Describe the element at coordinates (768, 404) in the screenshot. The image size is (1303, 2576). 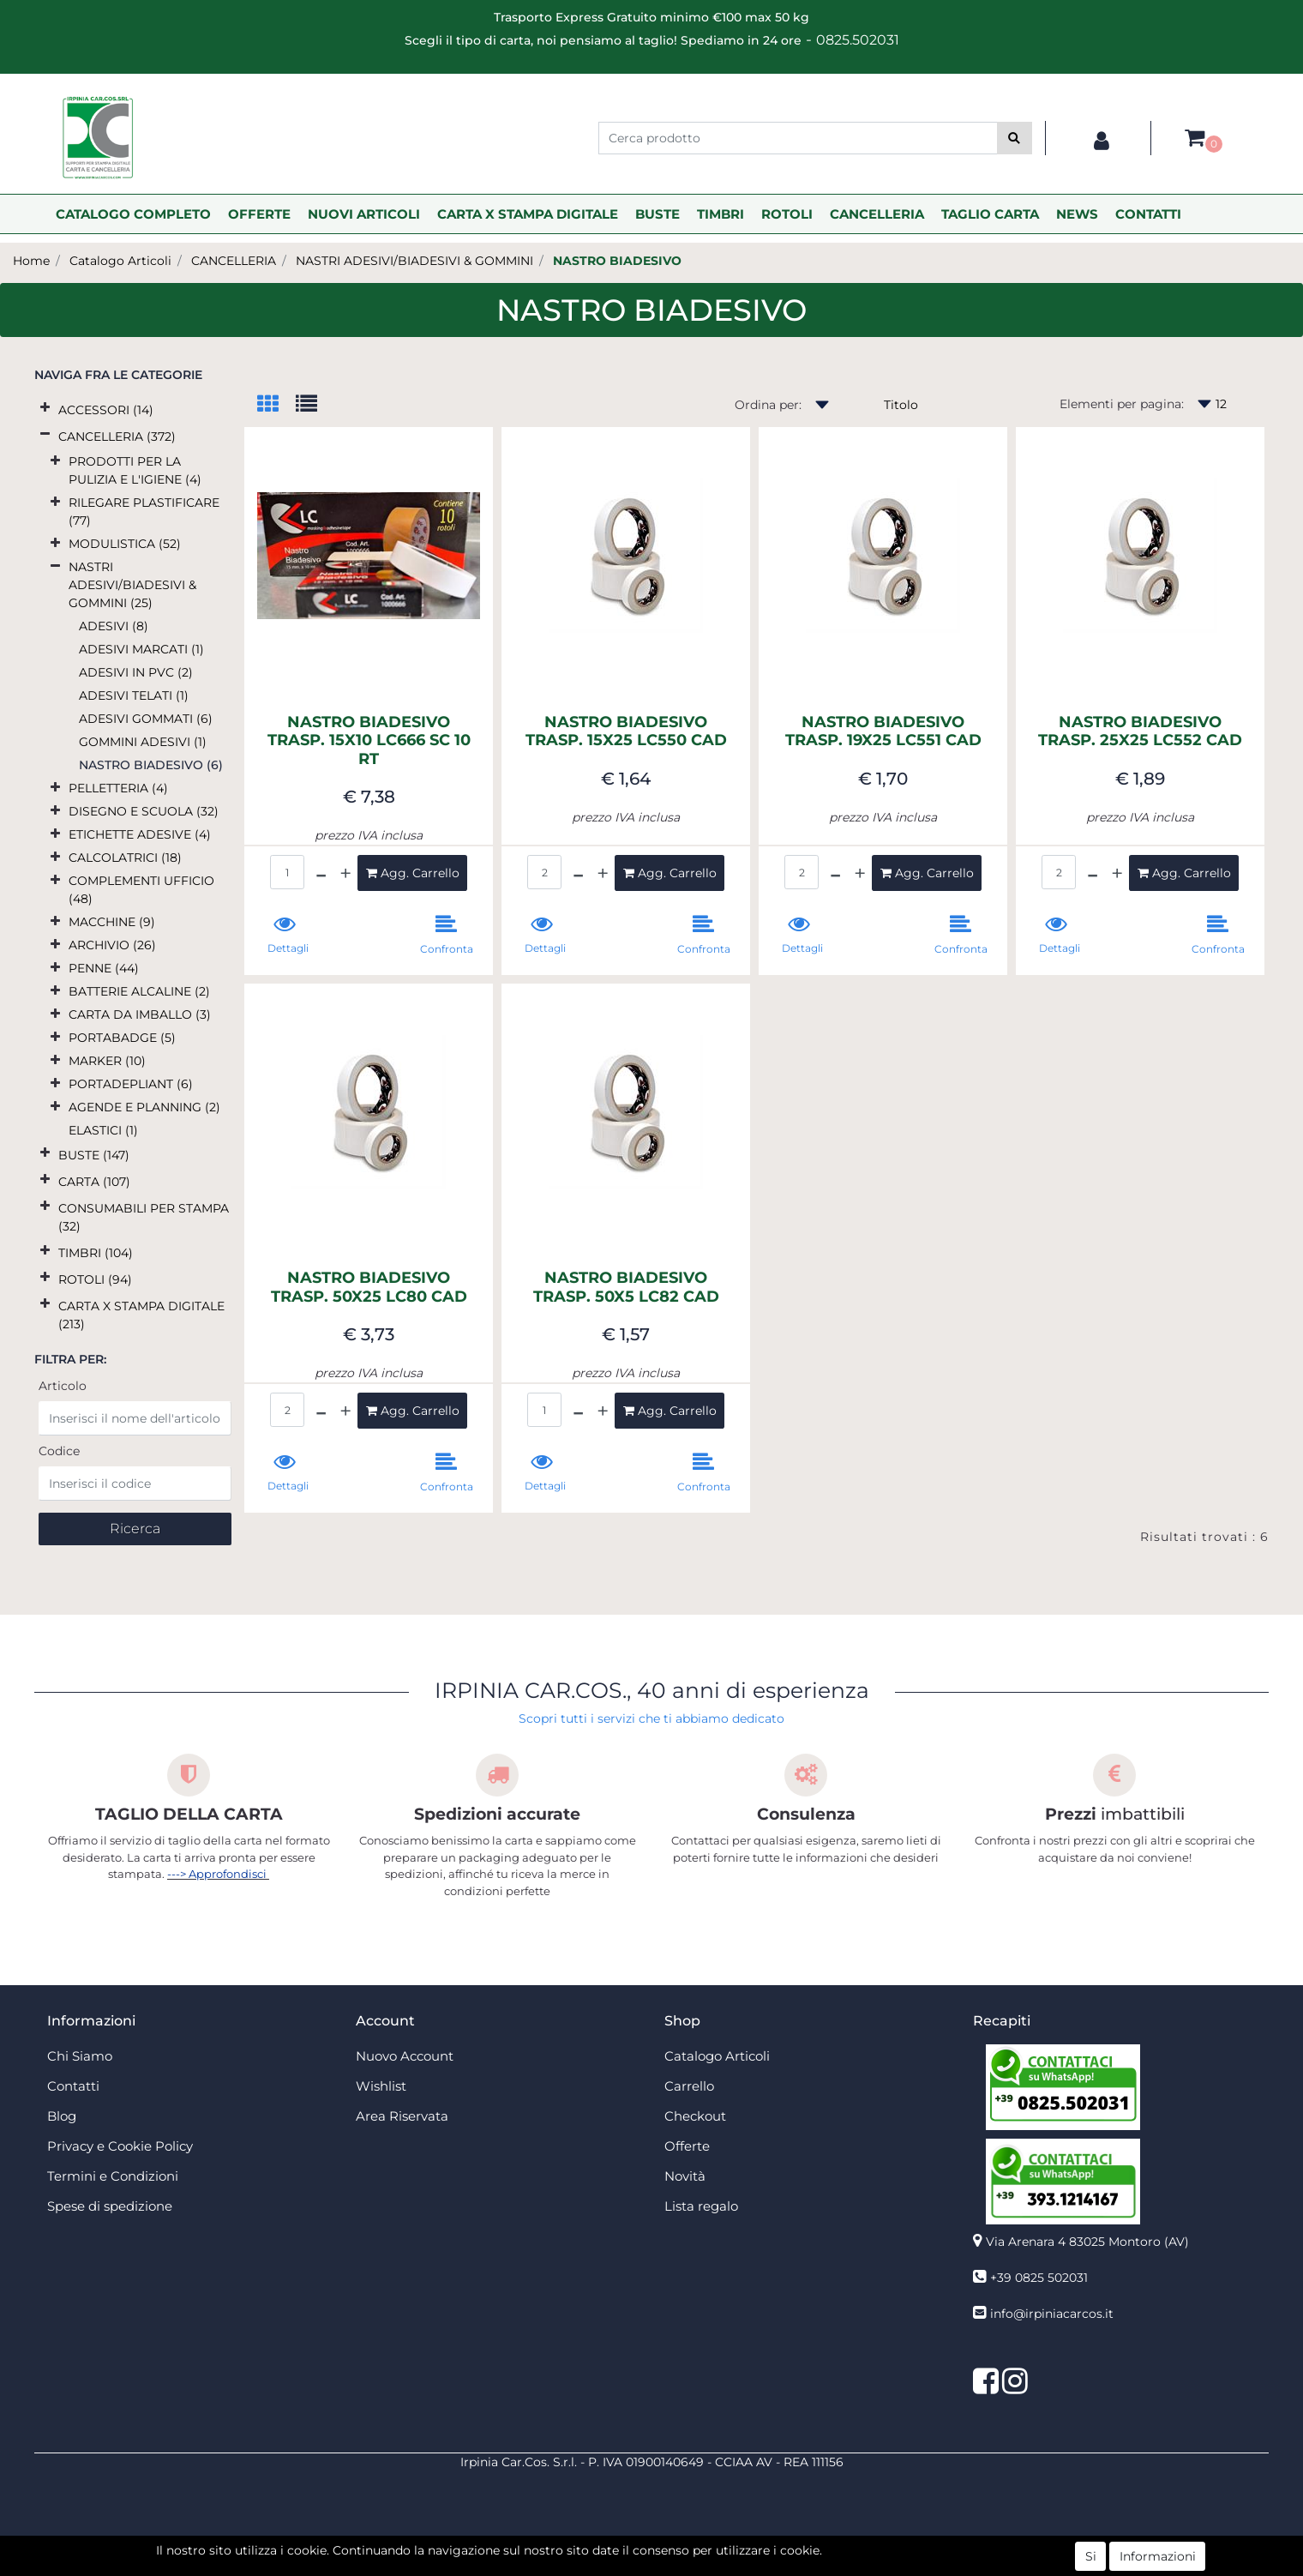
I see `Ordina per:` at that location.